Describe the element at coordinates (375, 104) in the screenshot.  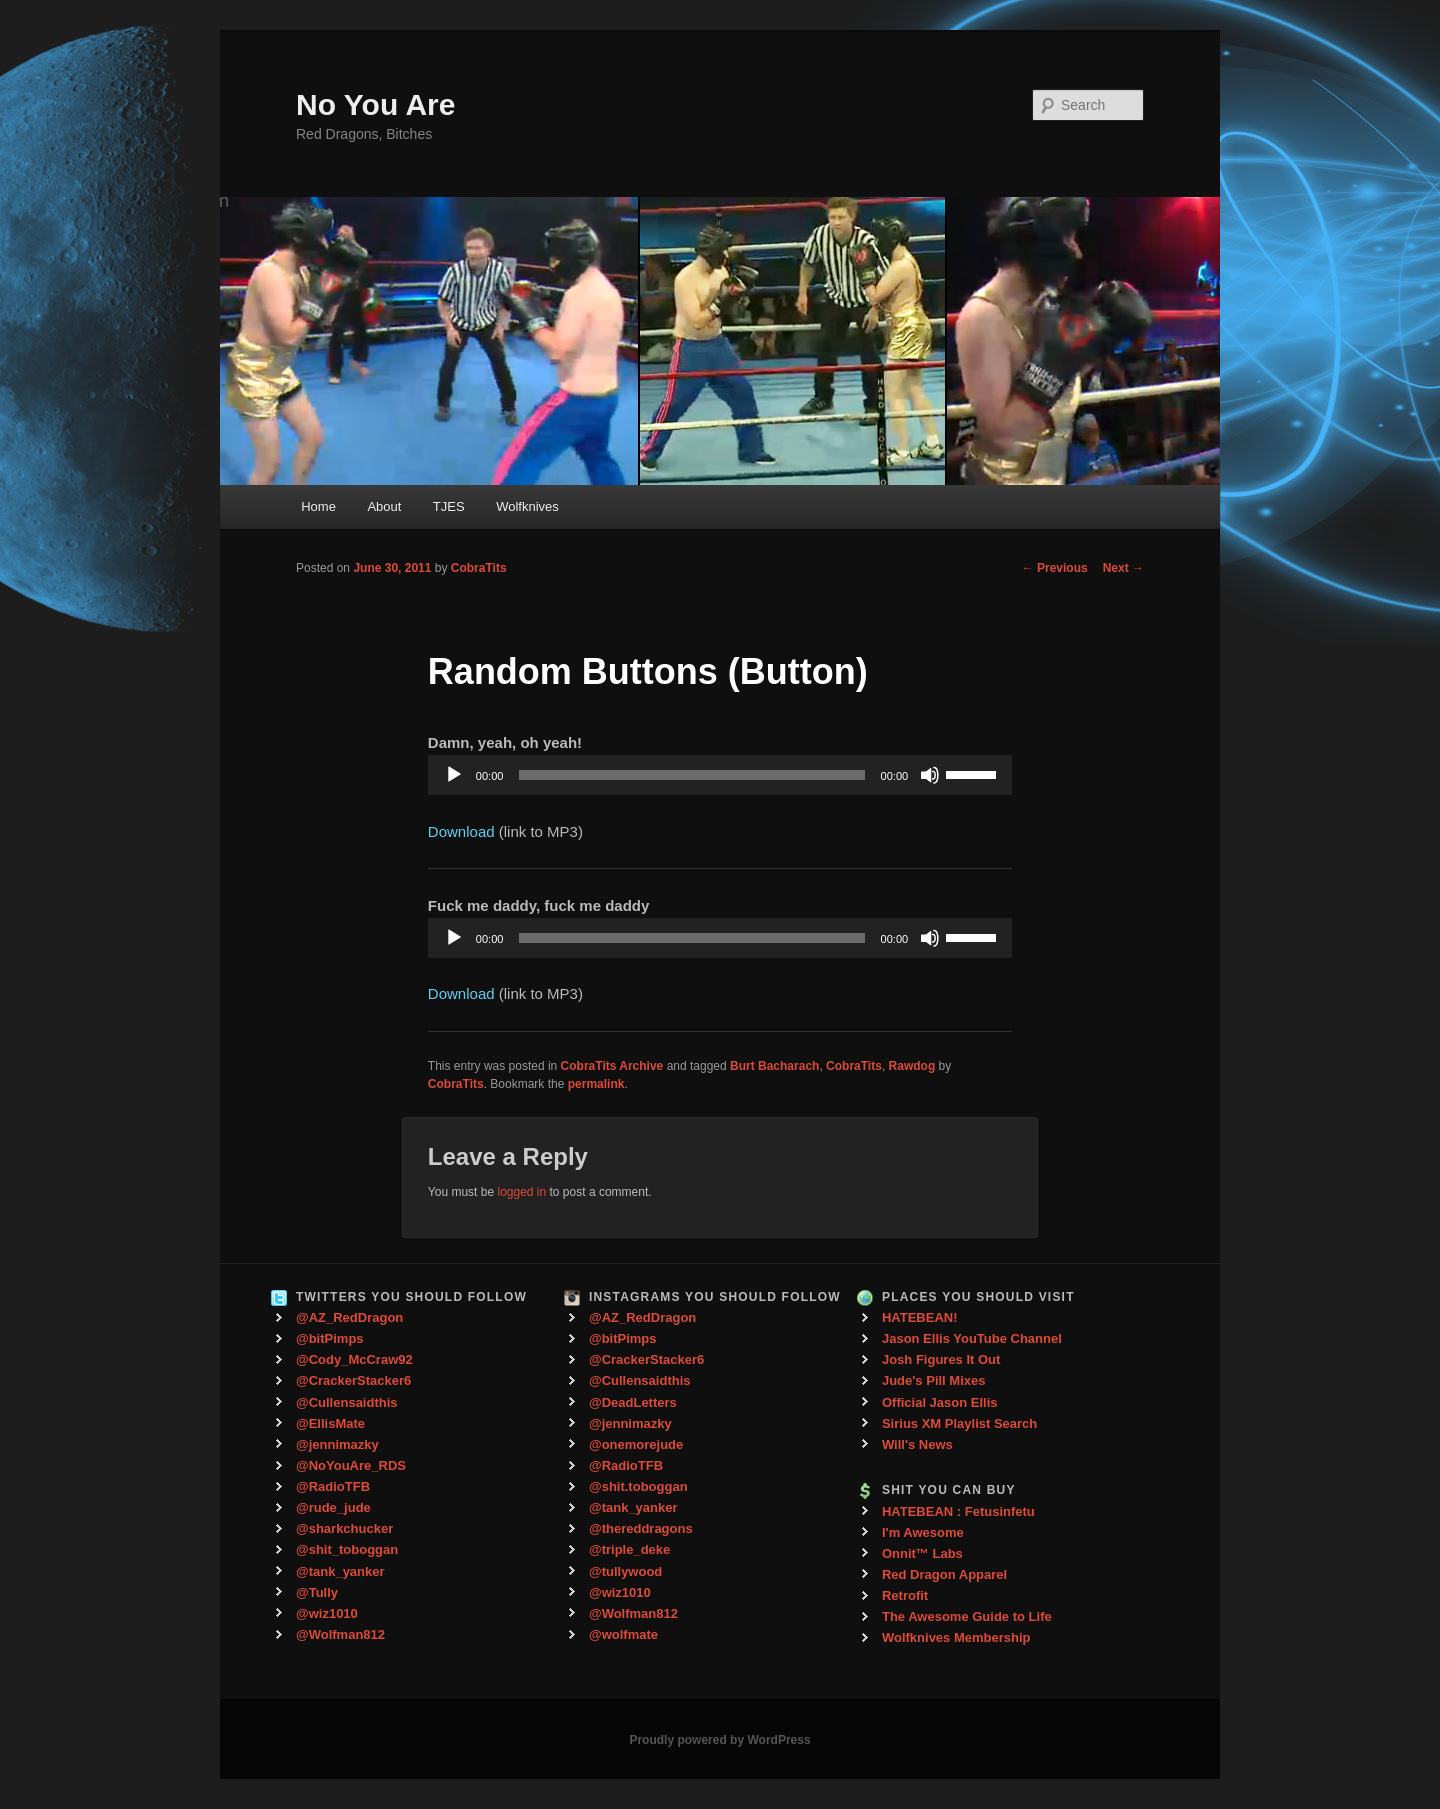
I see `No You Are` at that location.